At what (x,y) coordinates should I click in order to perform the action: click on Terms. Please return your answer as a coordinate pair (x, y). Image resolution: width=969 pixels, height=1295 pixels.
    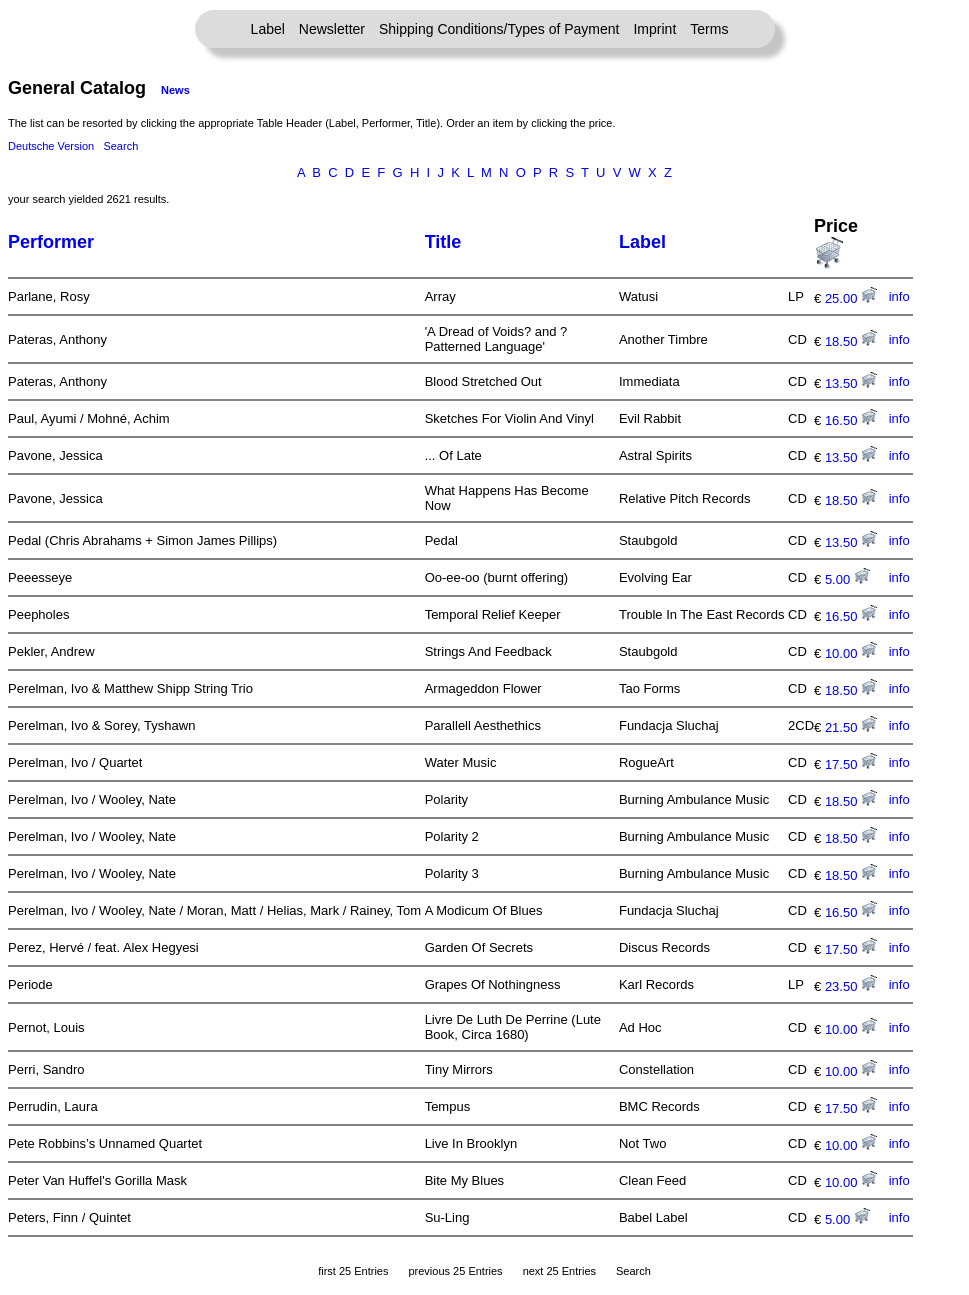
    Looking at the image, I should click on (709, 29).